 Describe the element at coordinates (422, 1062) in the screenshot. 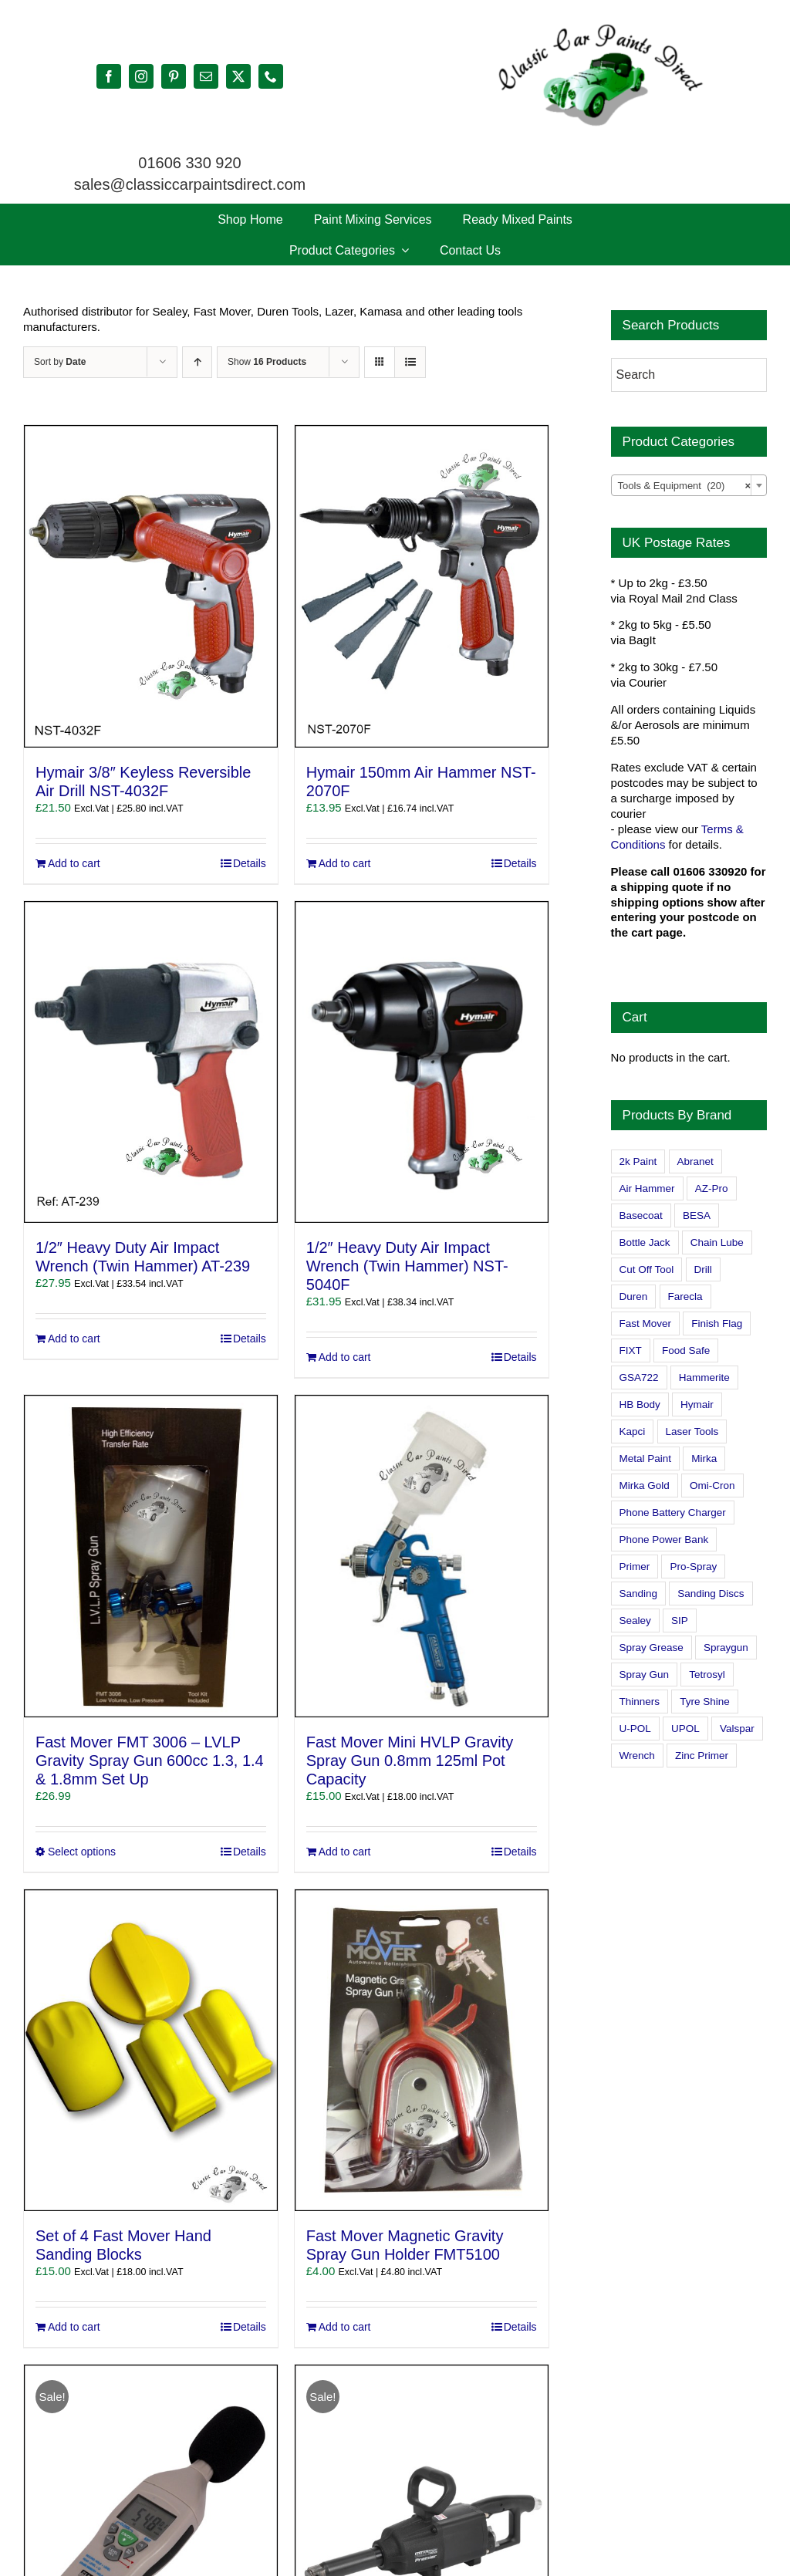

I see `[1/2″ Heavy Duty Air Impact Wrench (Twin Hammer) NST-5040F]` at that location.